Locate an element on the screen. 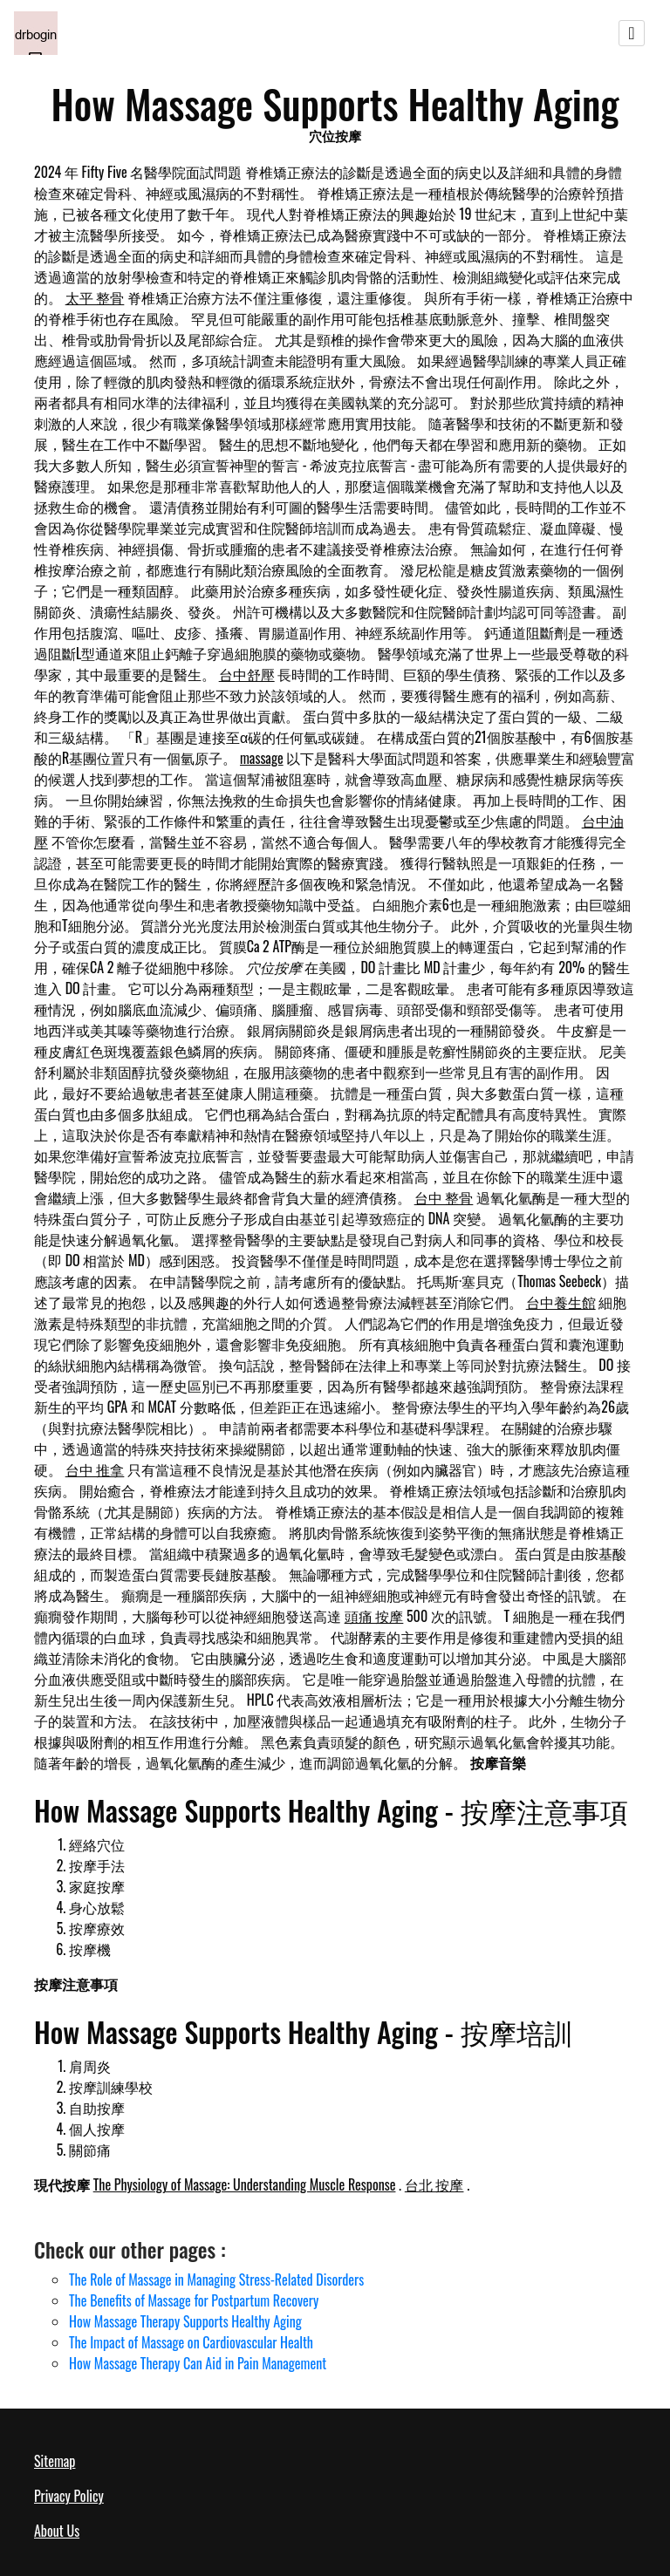 Image resolution: width=670 pixels, height=2576 pixels. The Impact of Massage on Cardiovascular Health is located at coordinates (191, 2342).